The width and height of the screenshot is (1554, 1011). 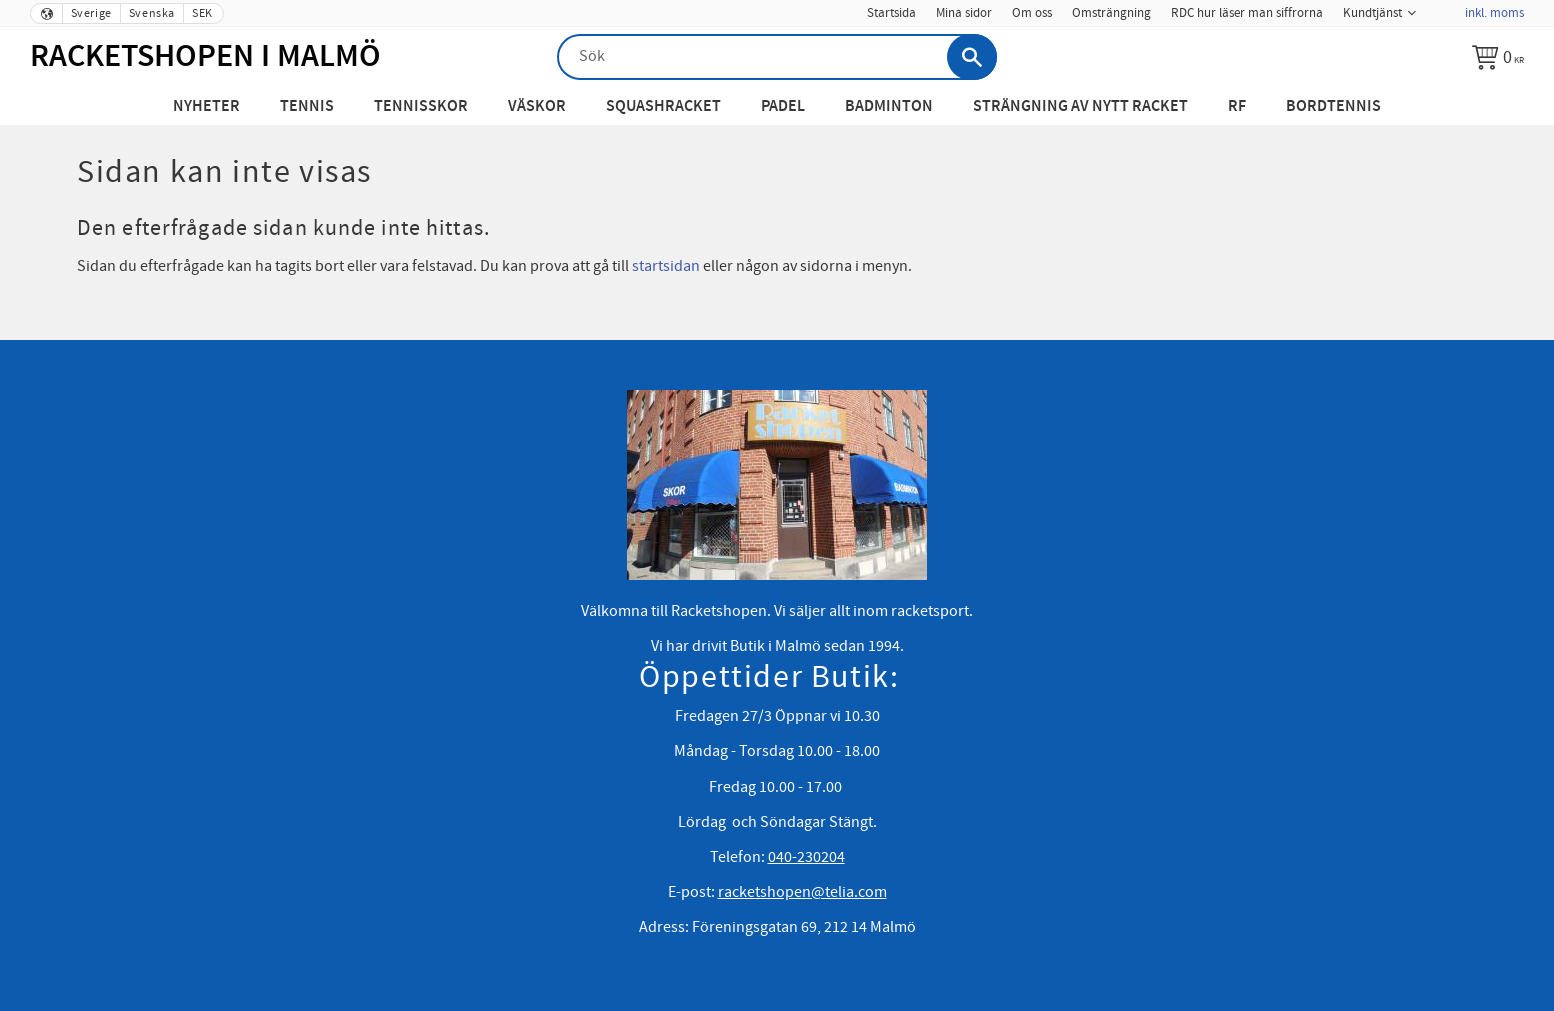 What do you see at coordinates (964, 13) in the screenshot?
I see `Mina sidor [menuitem]` at bounding box center [964, 13].